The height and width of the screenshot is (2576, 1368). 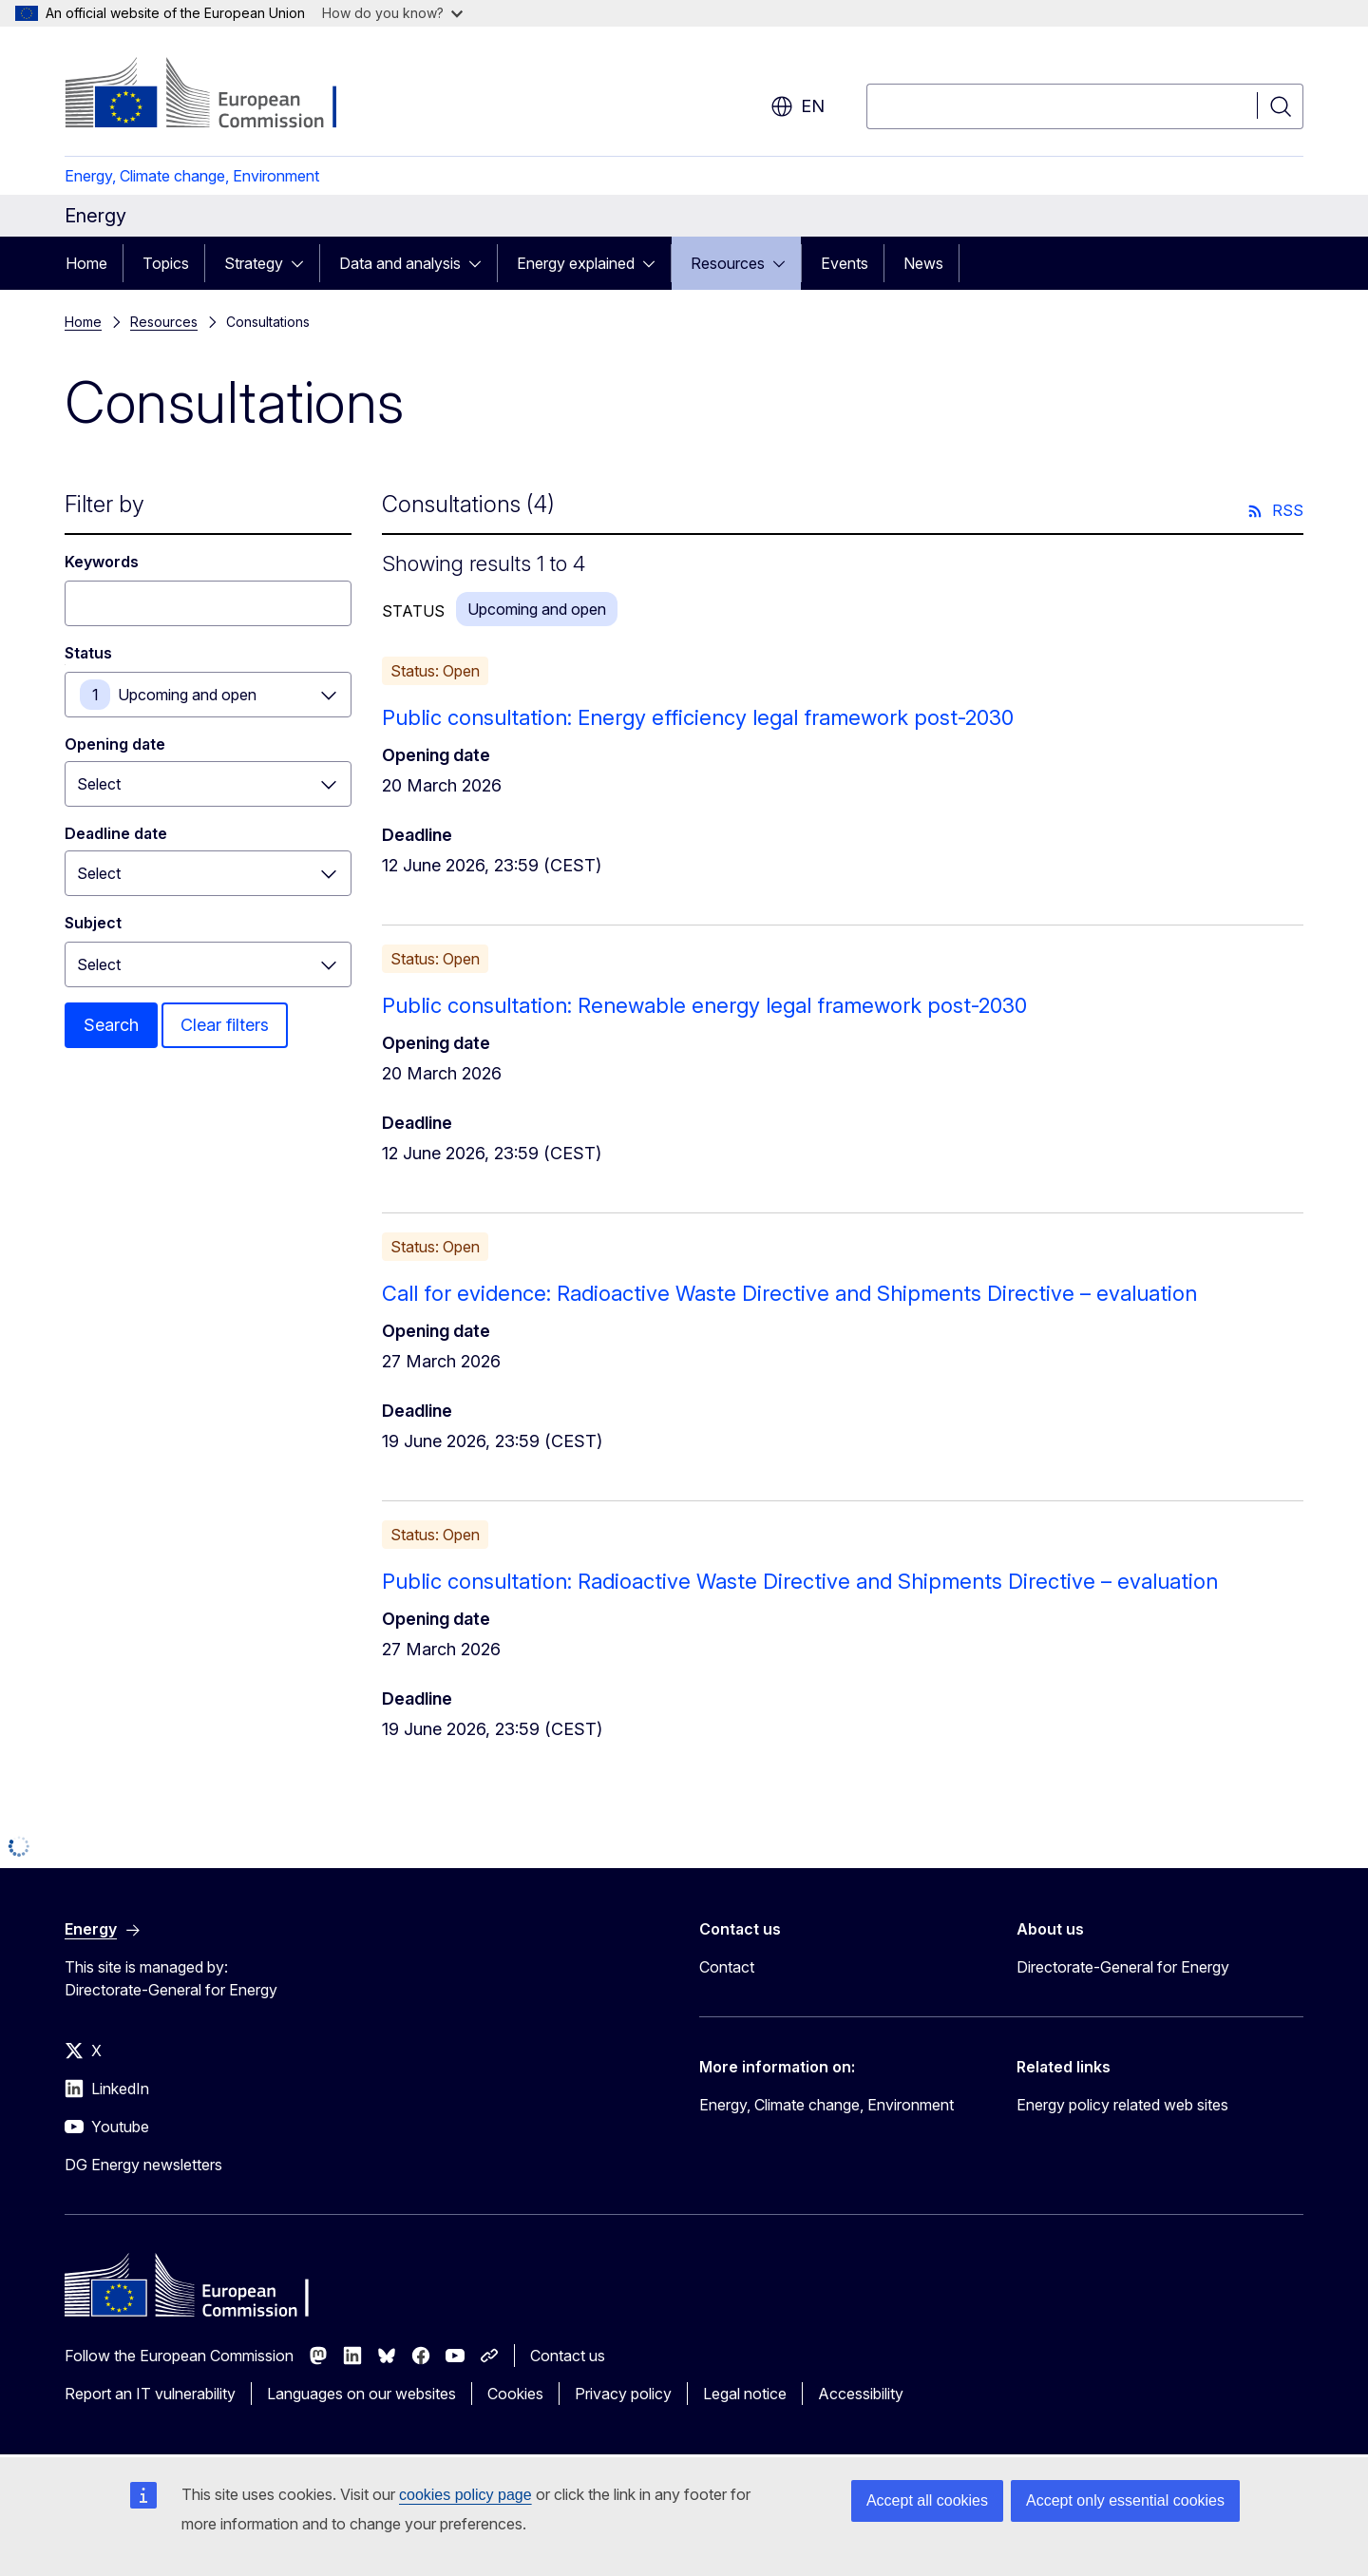 What do you see at coordinates (361, 2393) in the screenshot?
I see `Languages on our websites` at bounding box center [361, 2393].